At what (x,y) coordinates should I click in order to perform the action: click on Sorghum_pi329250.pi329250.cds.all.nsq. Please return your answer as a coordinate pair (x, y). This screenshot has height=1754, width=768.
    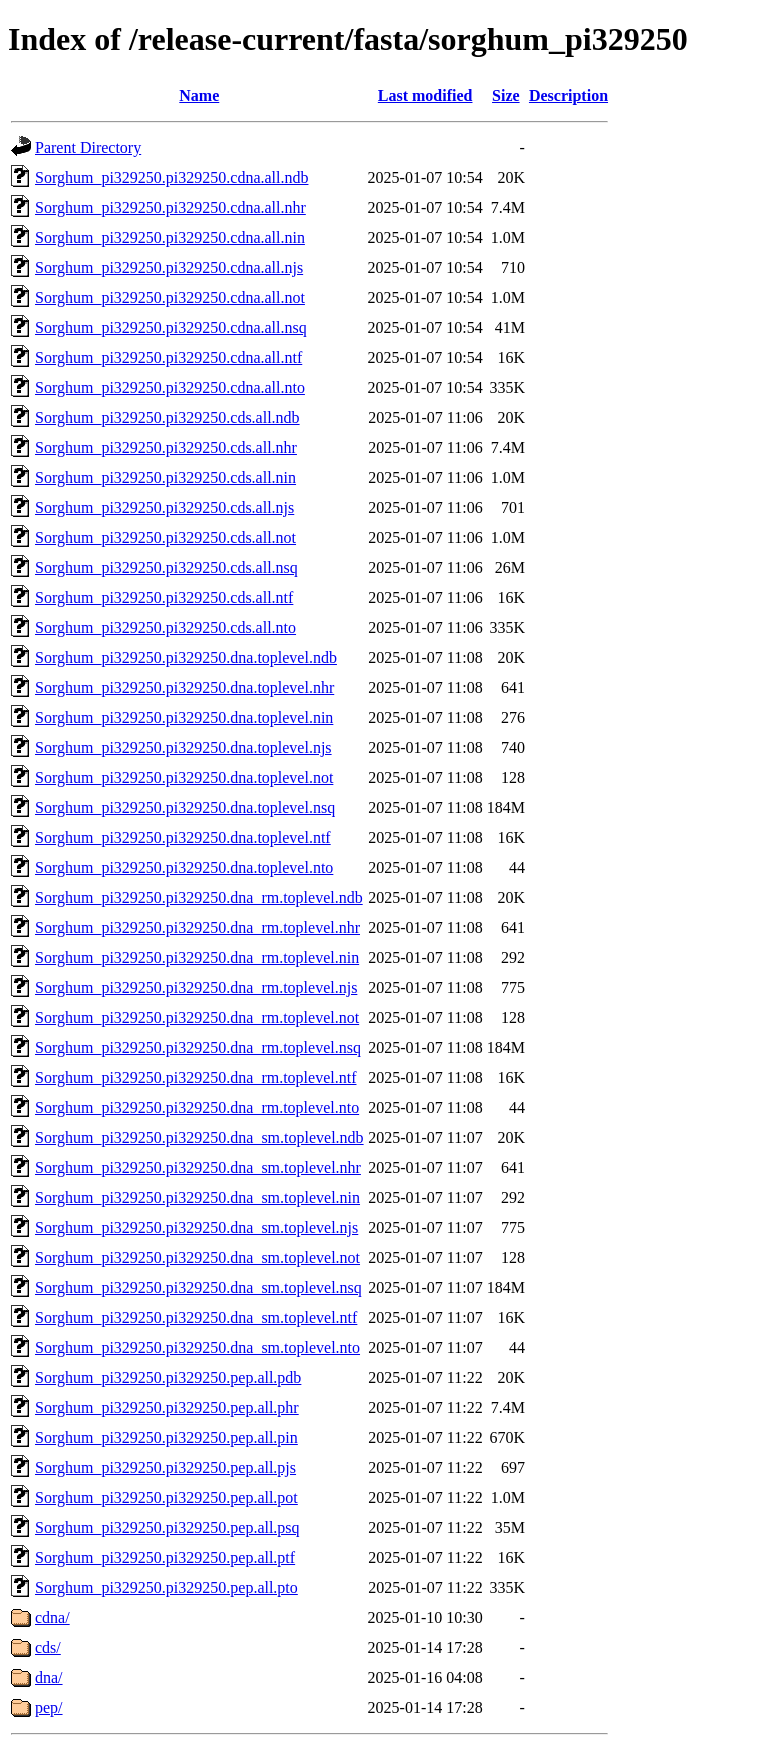
    Looking at the image, I should click on (166, 567).